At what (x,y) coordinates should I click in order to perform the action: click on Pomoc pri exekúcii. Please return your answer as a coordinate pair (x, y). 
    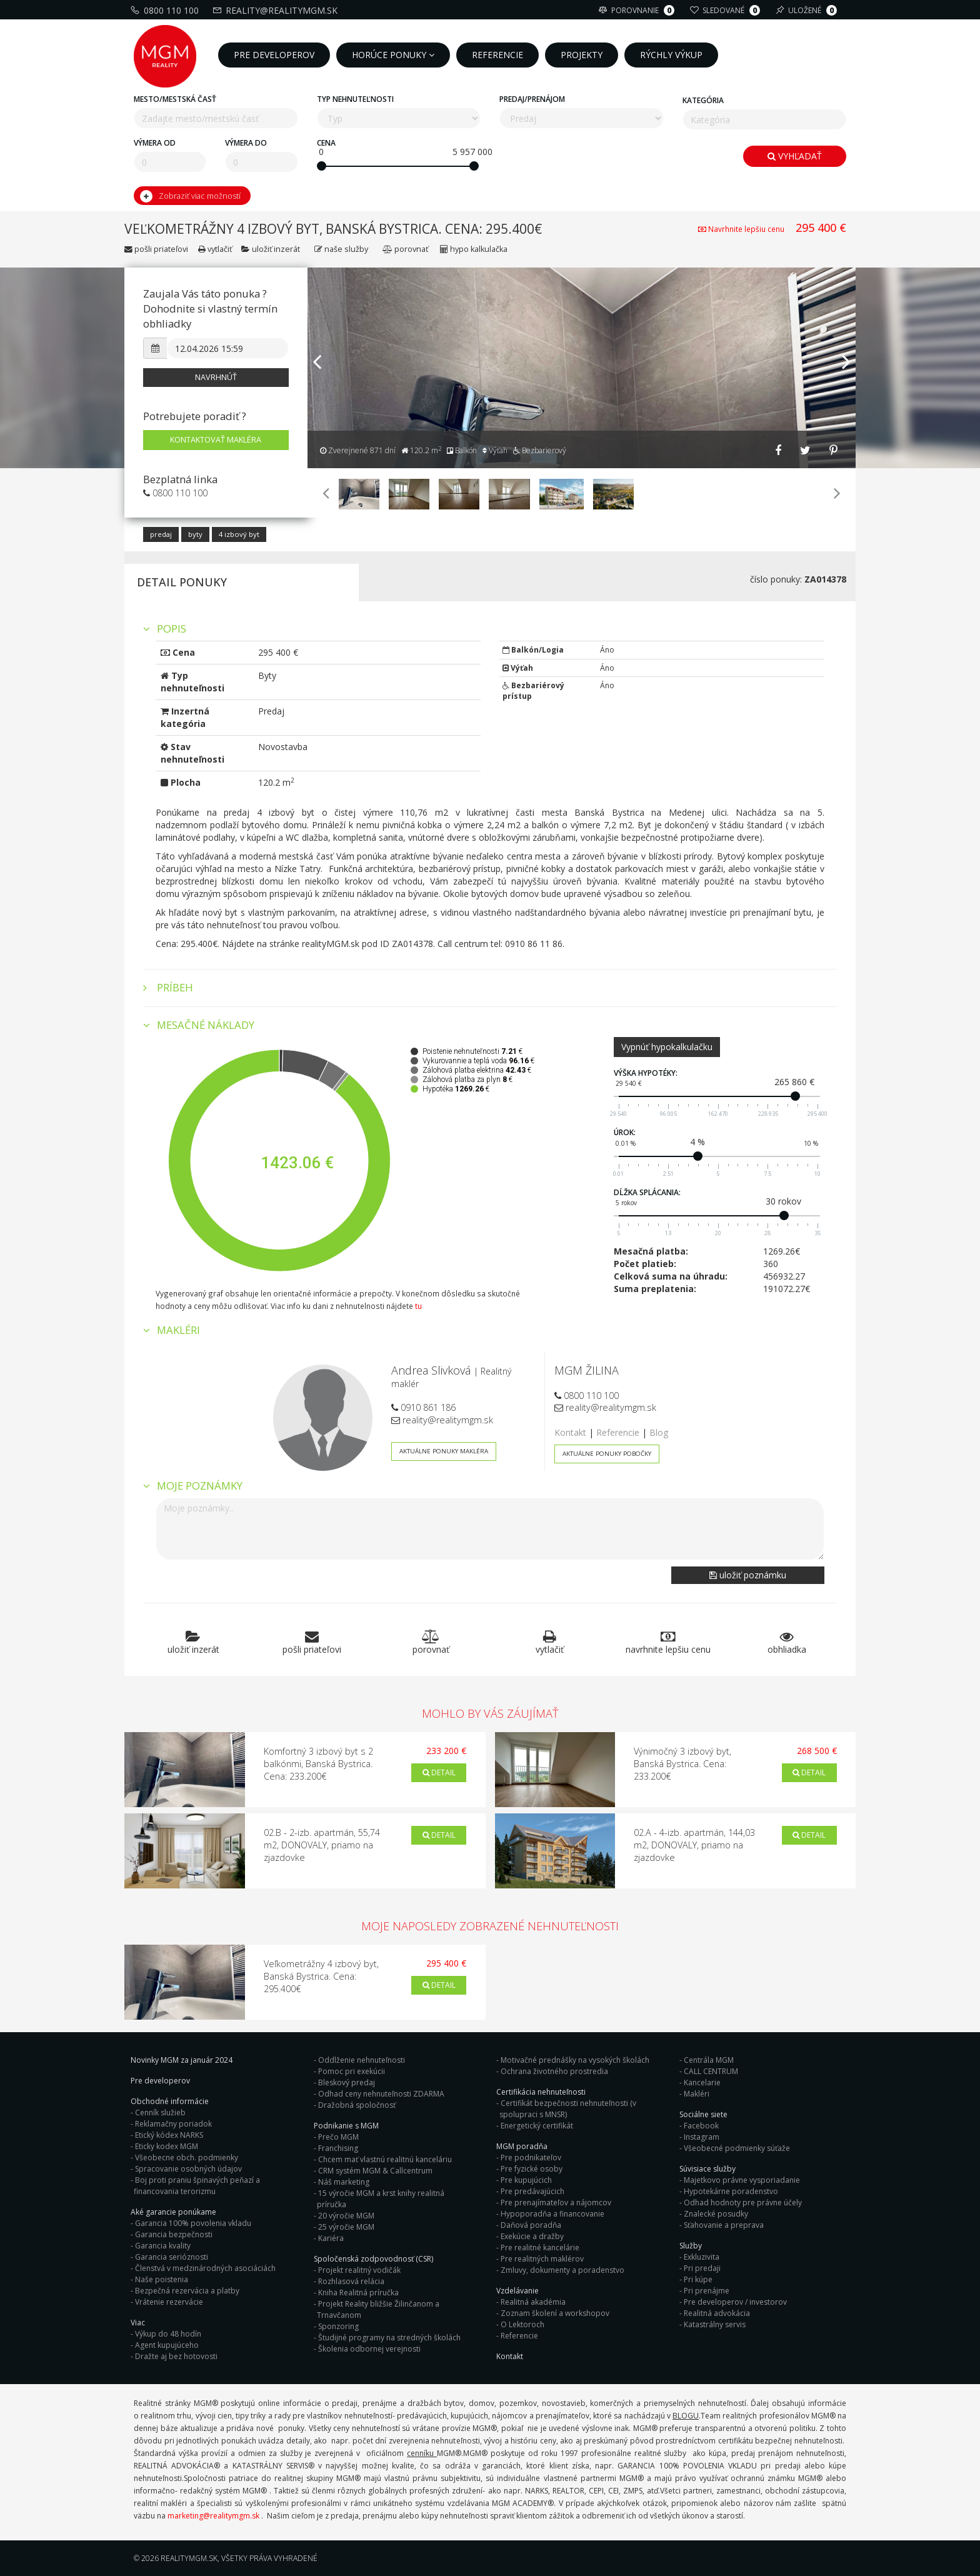
    Looking at the image, I should click on (351, 2071).